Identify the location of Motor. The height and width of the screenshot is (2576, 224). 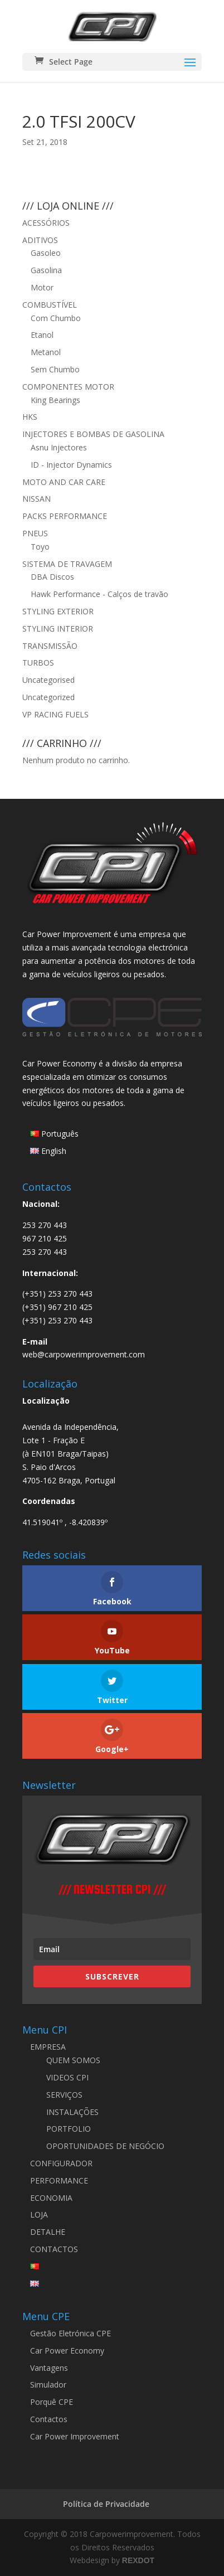
(42, 287).